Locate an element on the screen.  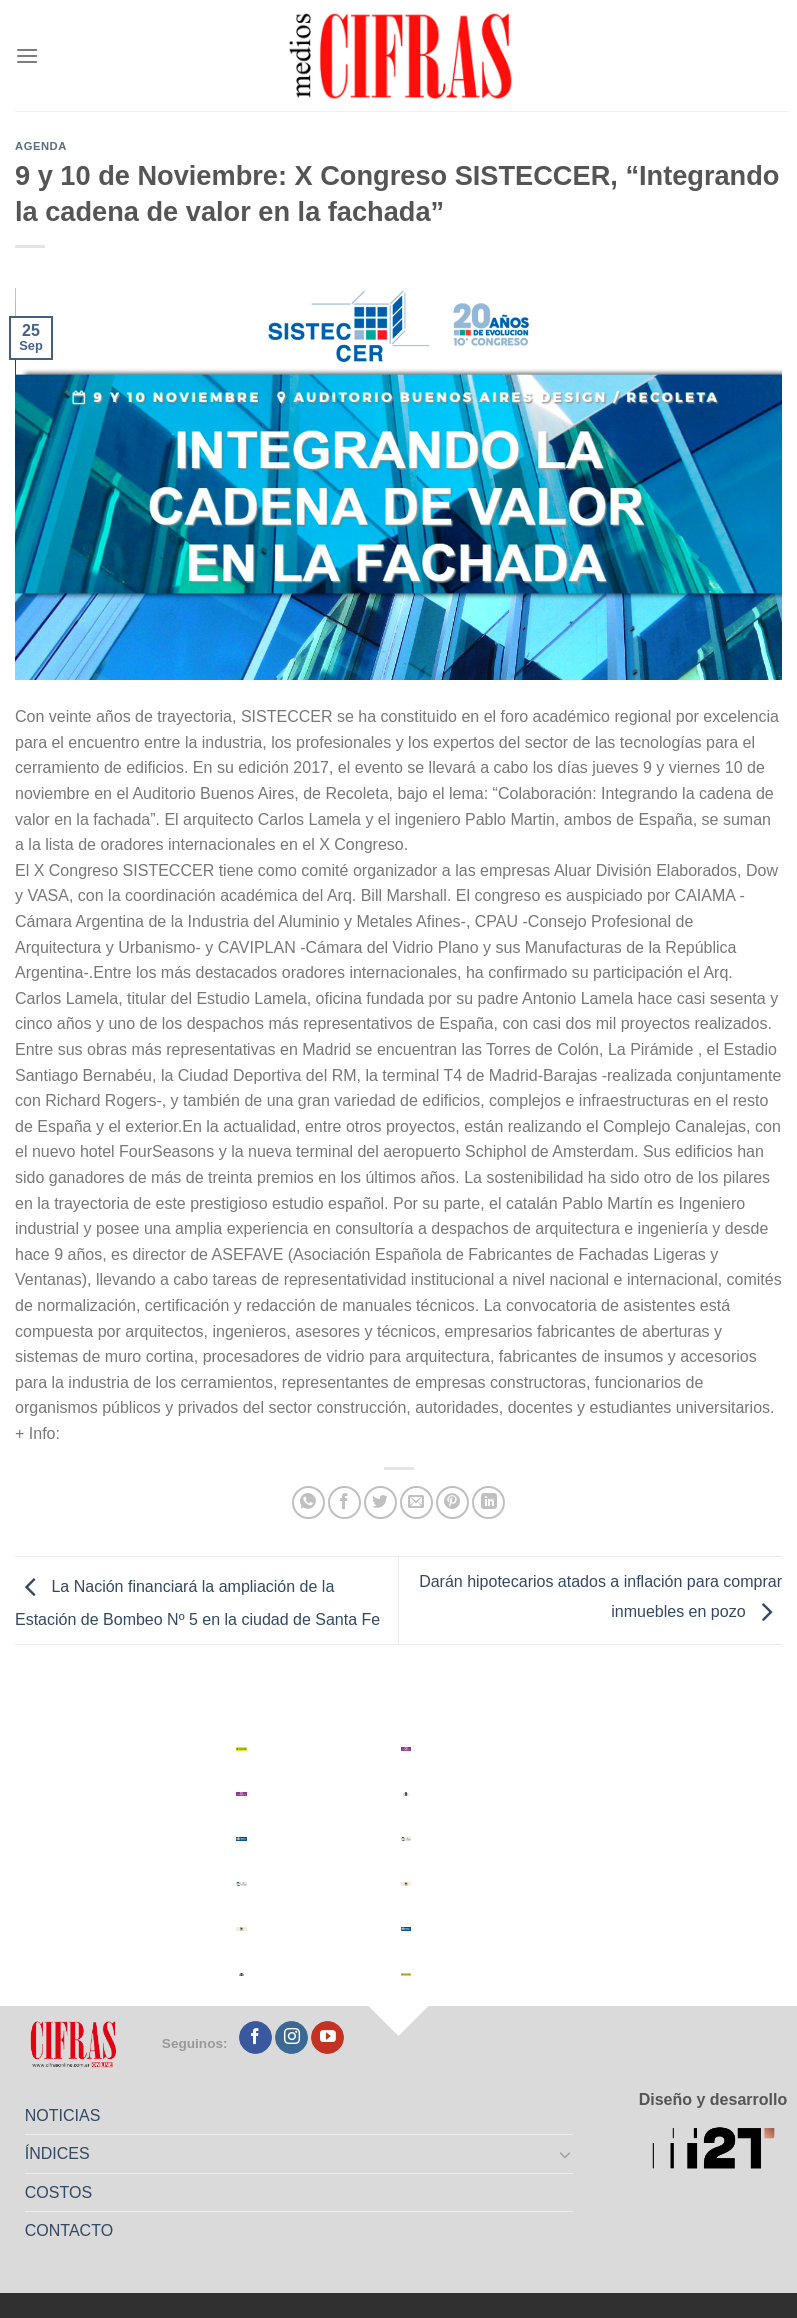
Agenda is located at coordinates (41, 146).